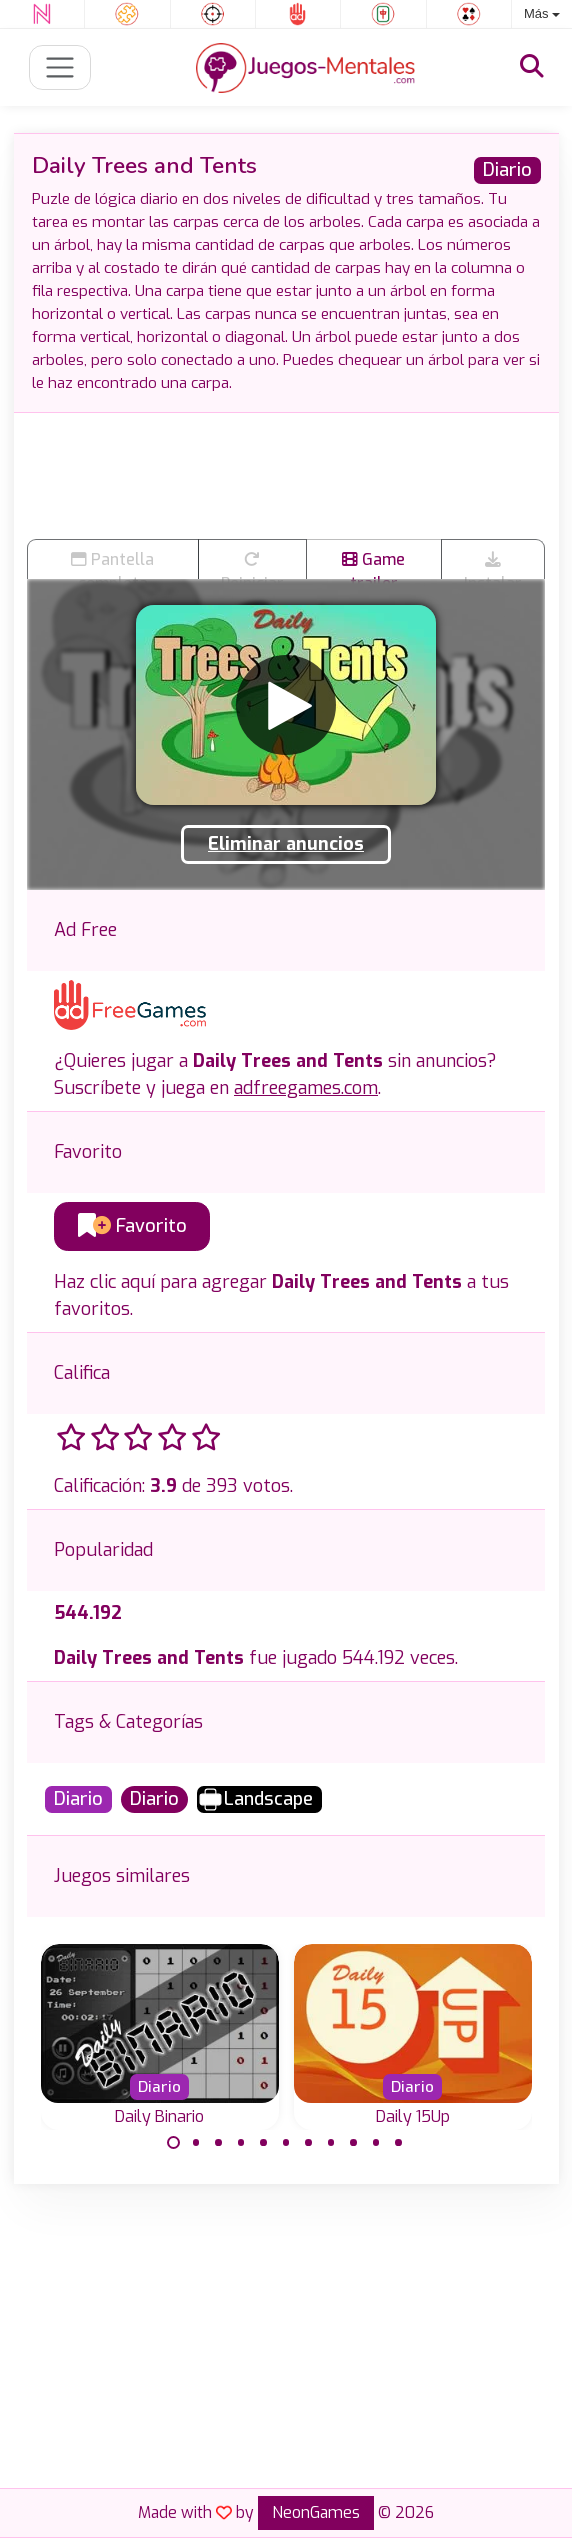 Image resolution: width=572 pixels, height=2538 pixels. Describe the element at coordinates (132, 1226) in the screenshot. I see `Favorito` at that location.